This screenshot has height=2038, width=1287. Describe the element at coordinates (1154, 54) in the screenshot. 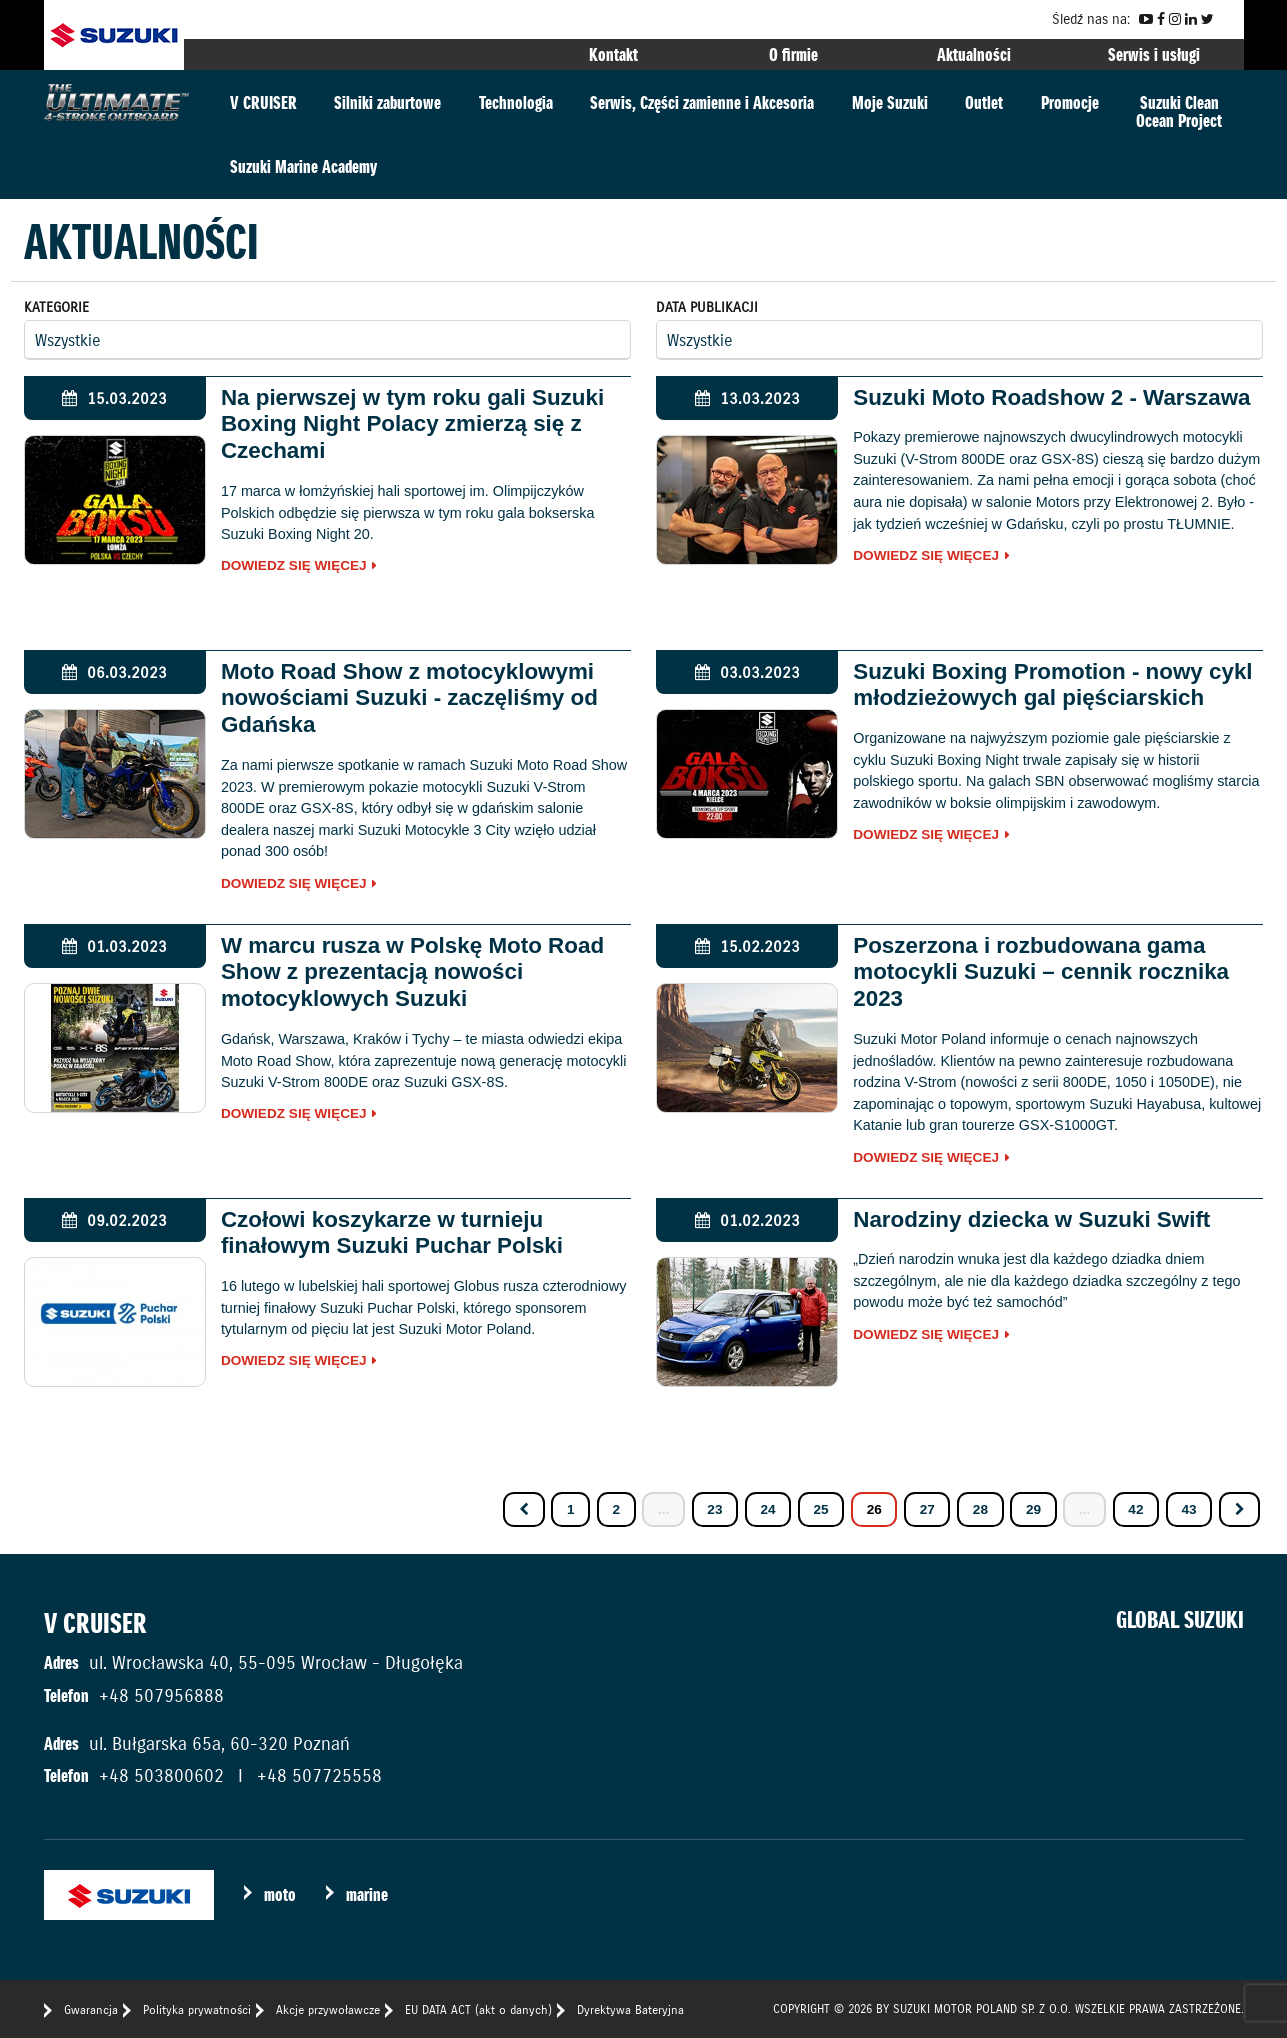

I see `Serwis i usługi` at that location.